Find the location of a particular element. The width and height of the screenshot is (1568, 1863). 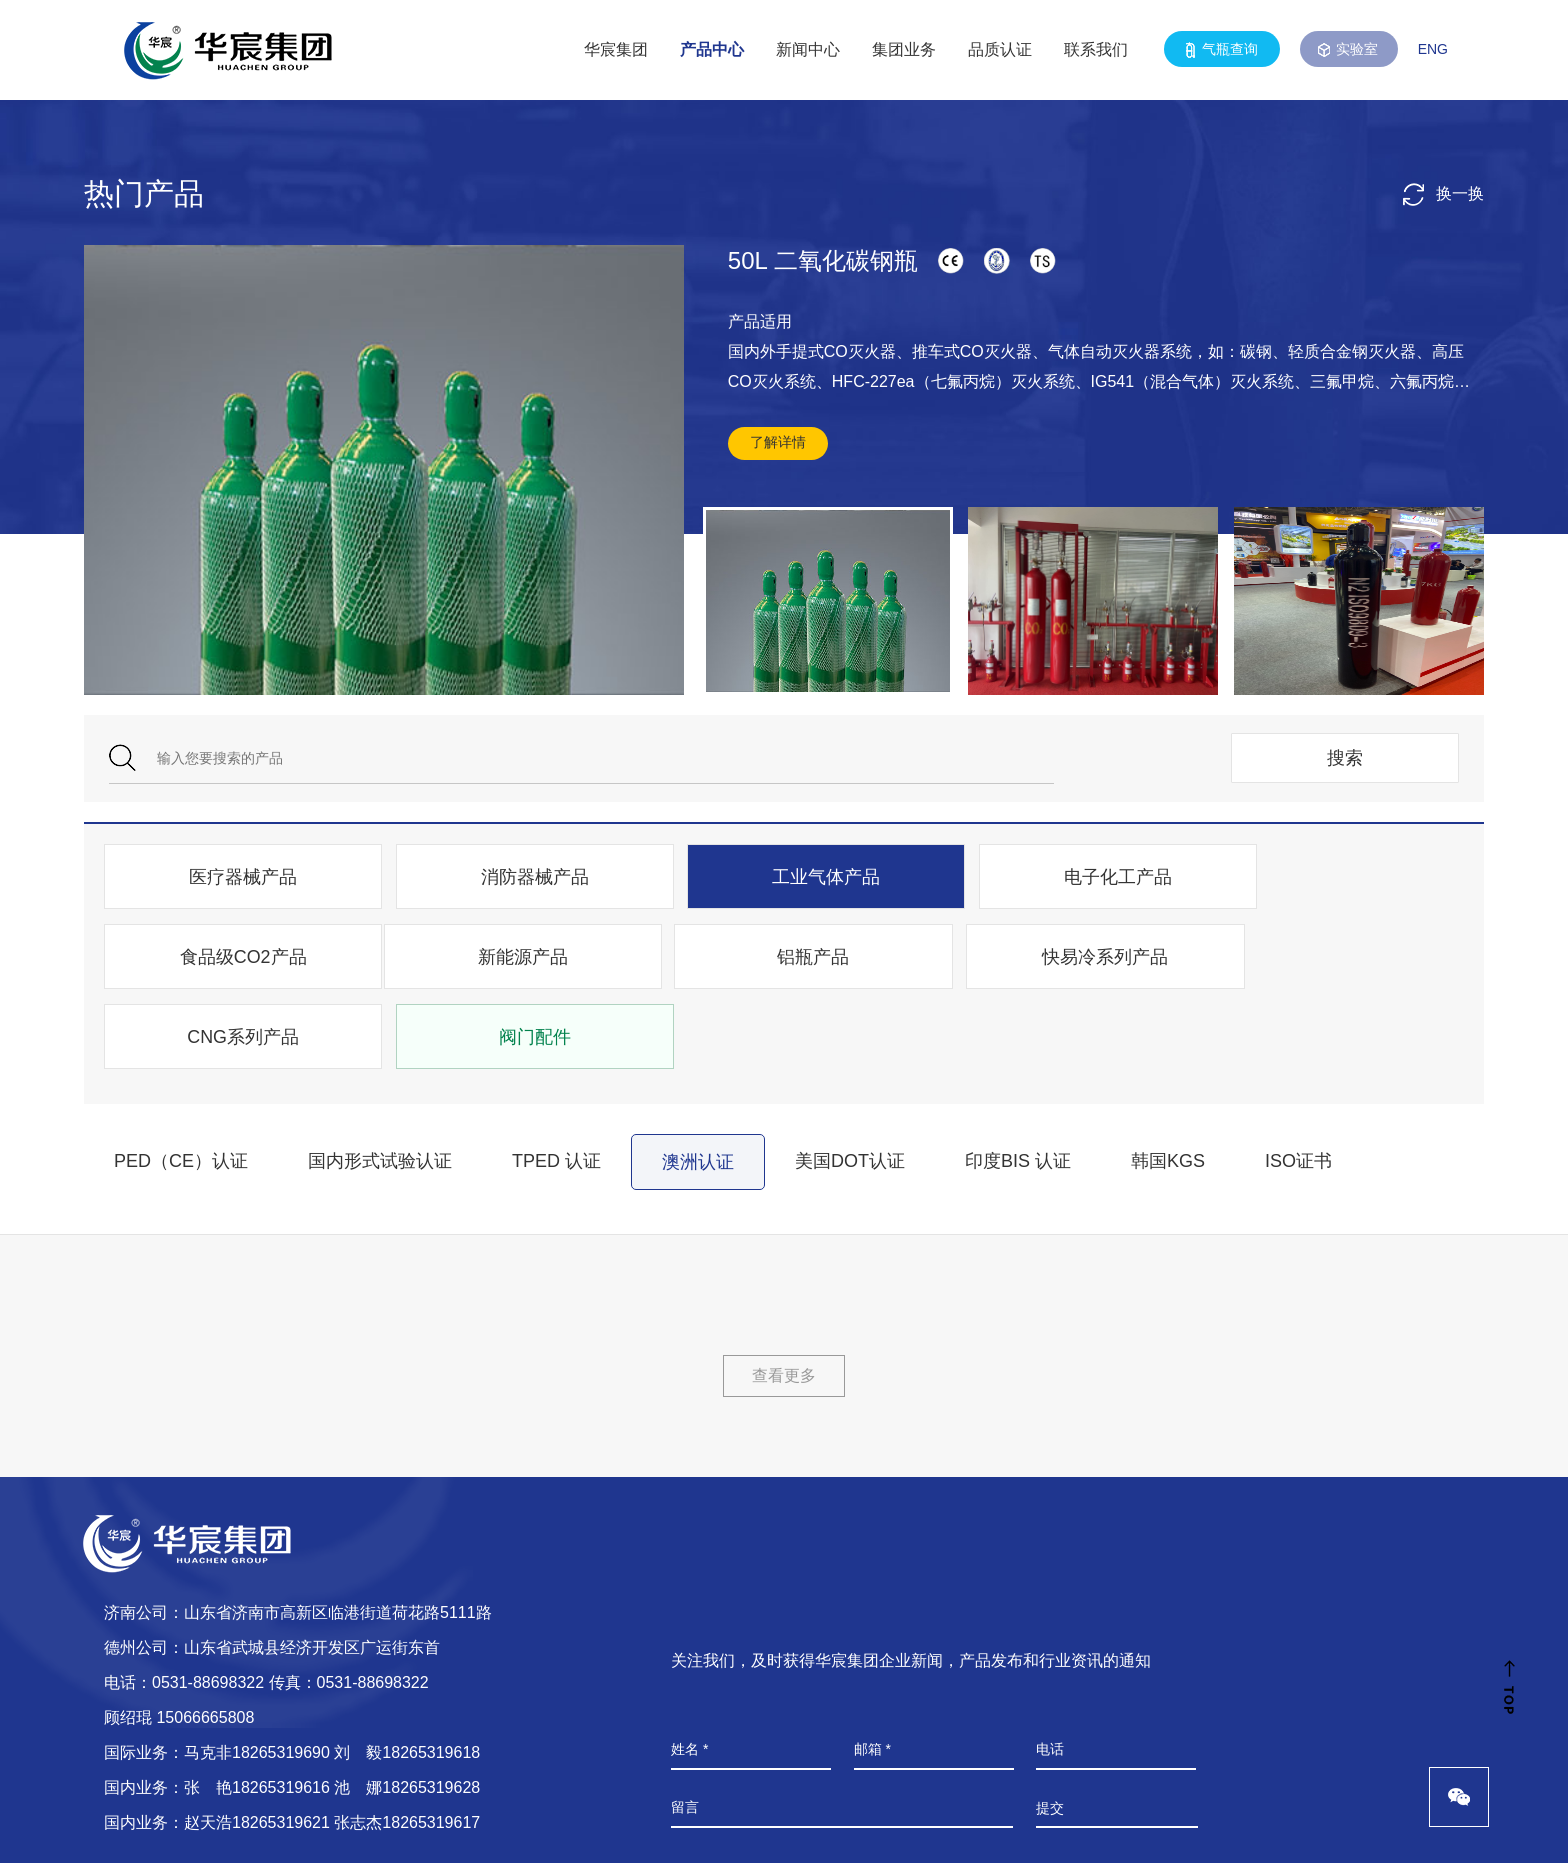

新能源产品 is located at coordinates (235, 959).